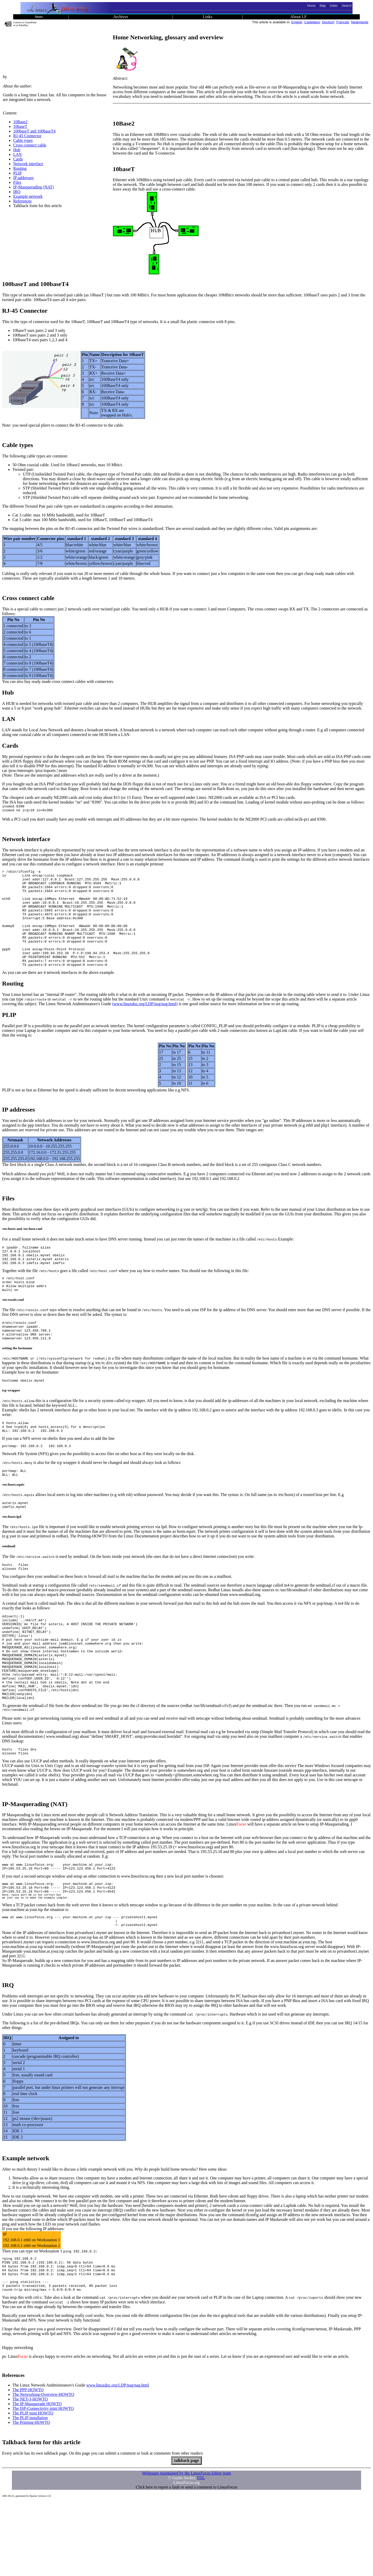 This screenshot has width=373, height=2576. Describe the element at coordinates (31, 2497) in the screenshot. I see `The Printing-HOWTO` at that location.